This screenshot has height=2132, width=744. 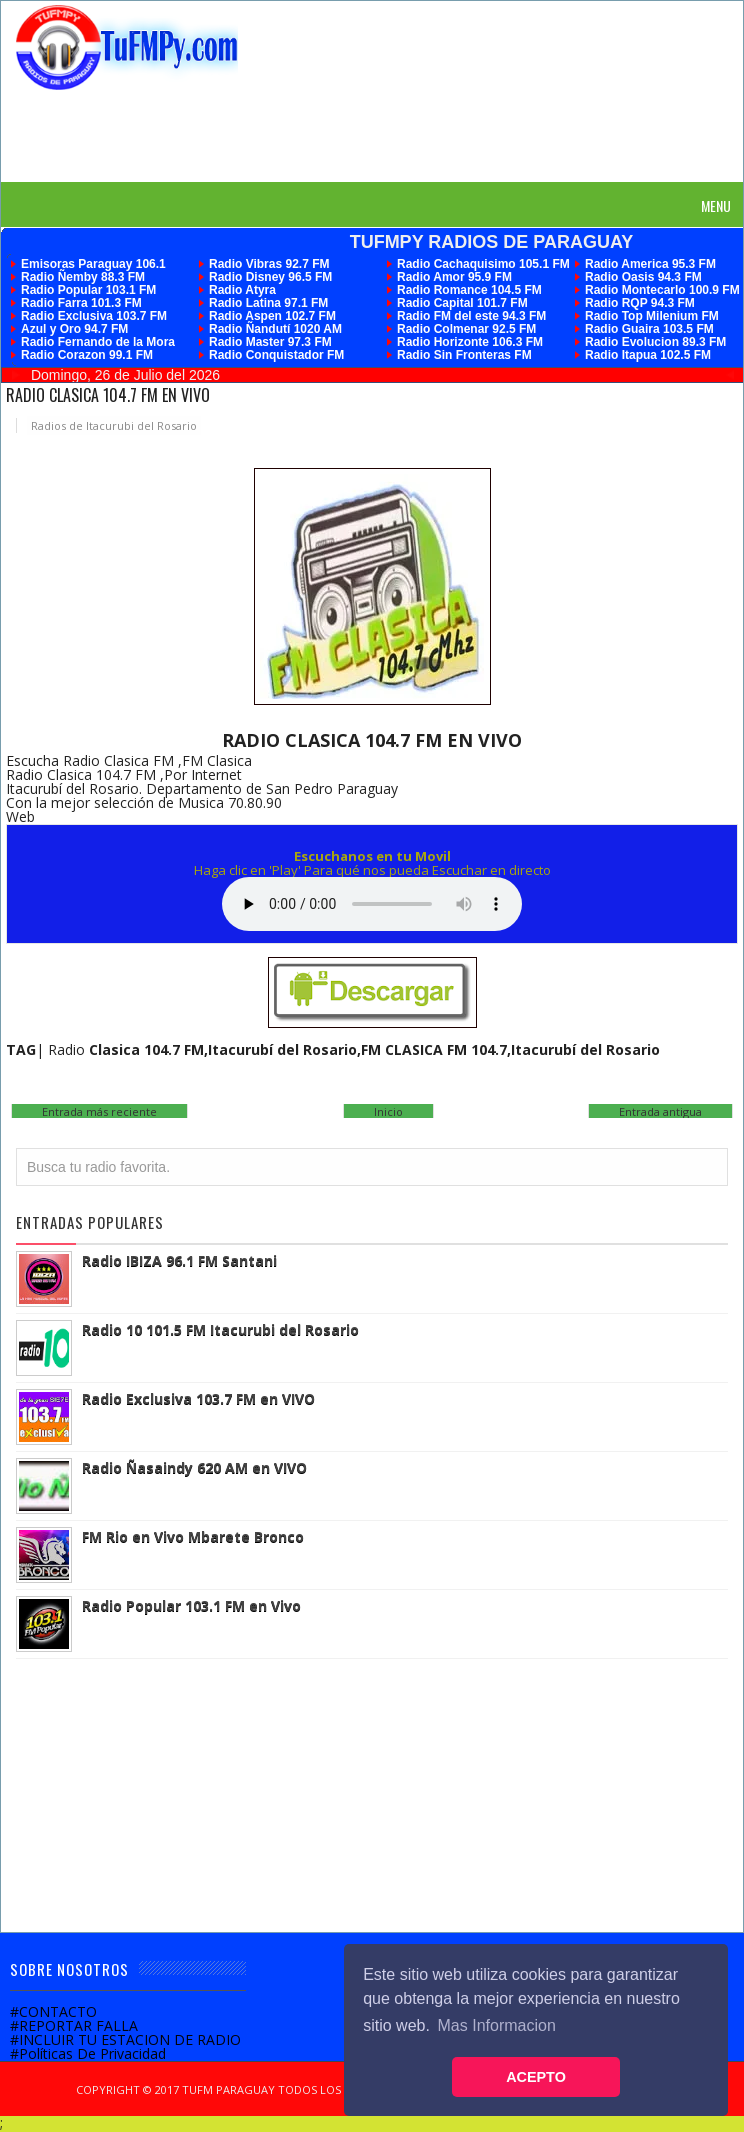 What do you see at coordinates (99, 1111) in the screenshot?
I see `Entrada más reciente` at bounding box center [99, 1111].